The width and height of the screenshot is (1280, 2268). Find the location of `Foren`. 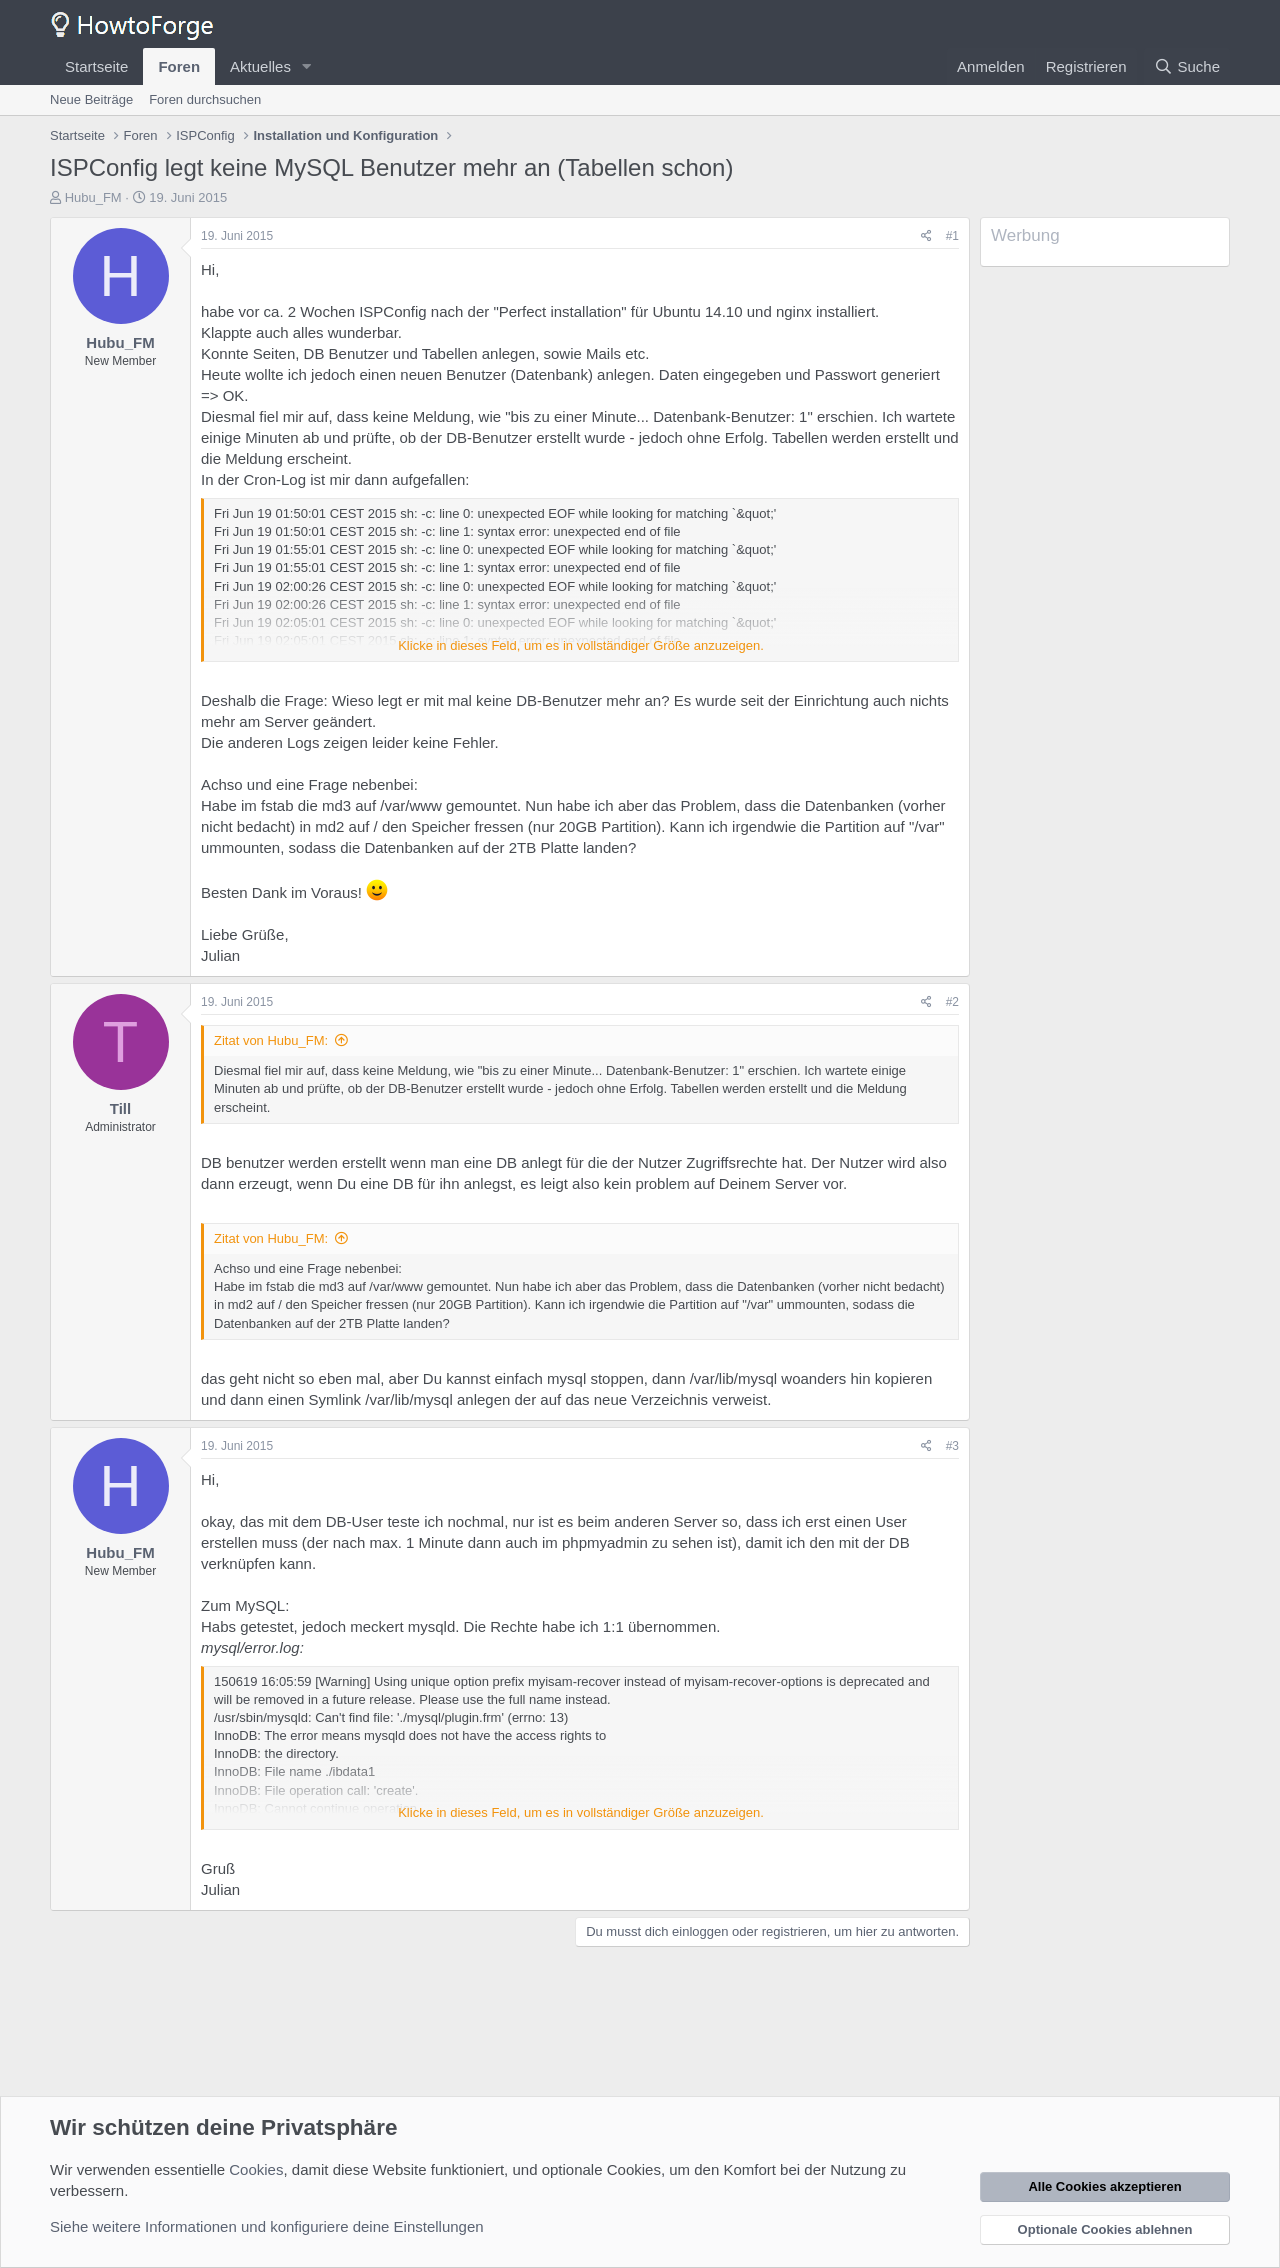

Foren is located at coordinates (179, 66).